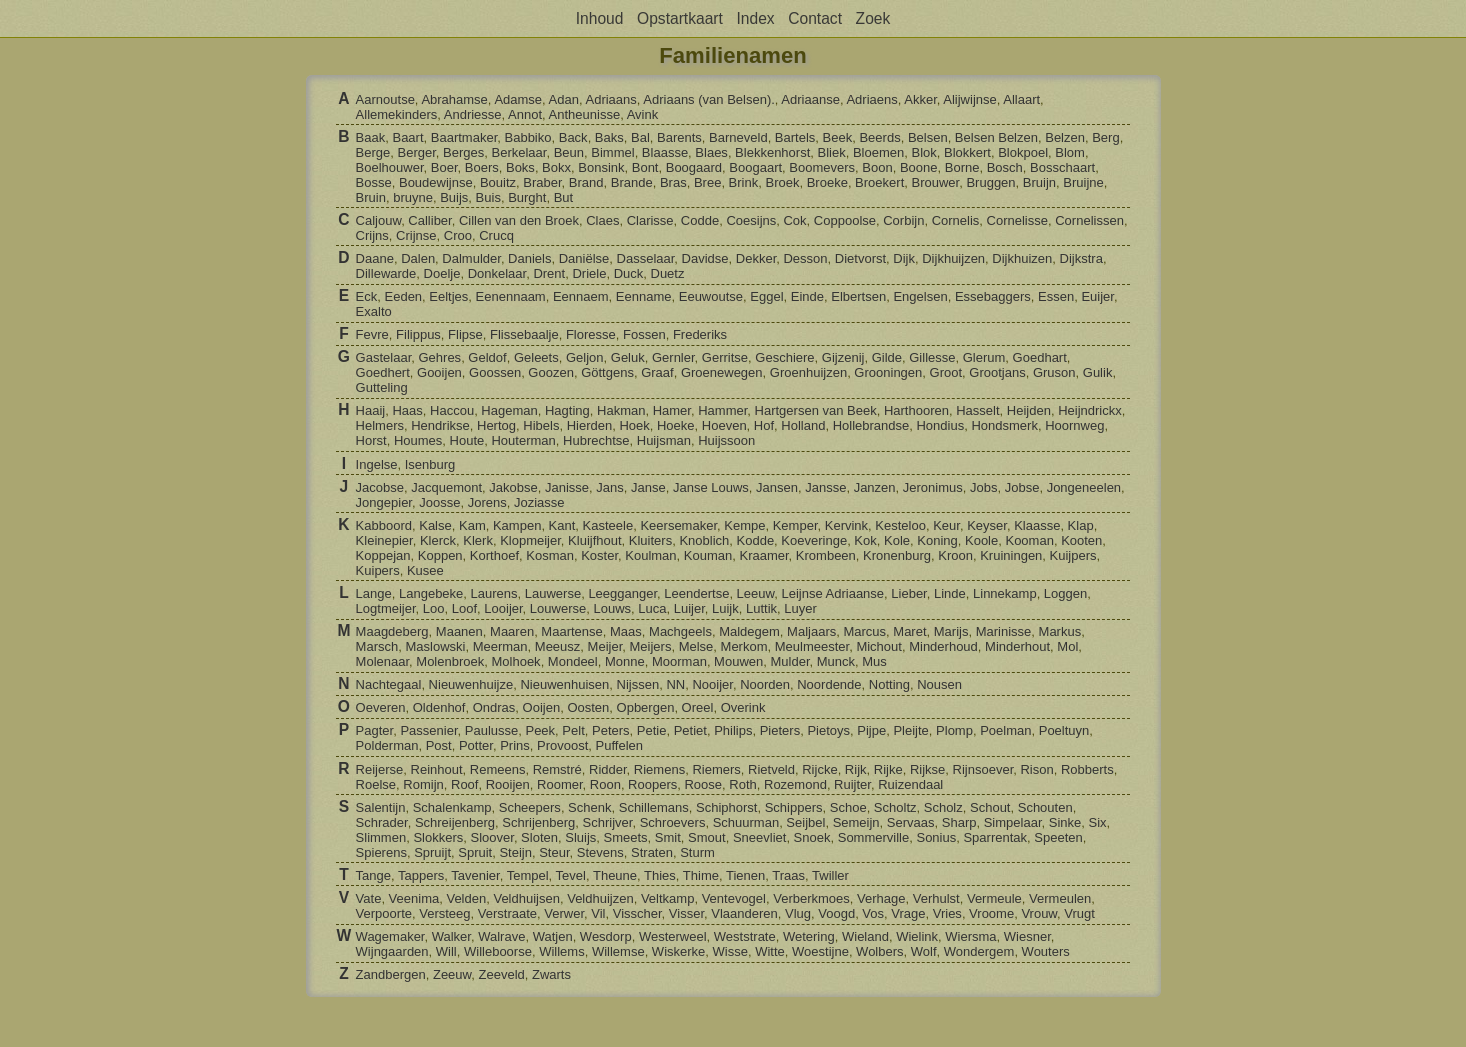  I want to click on Crucq, so click(496, 235).